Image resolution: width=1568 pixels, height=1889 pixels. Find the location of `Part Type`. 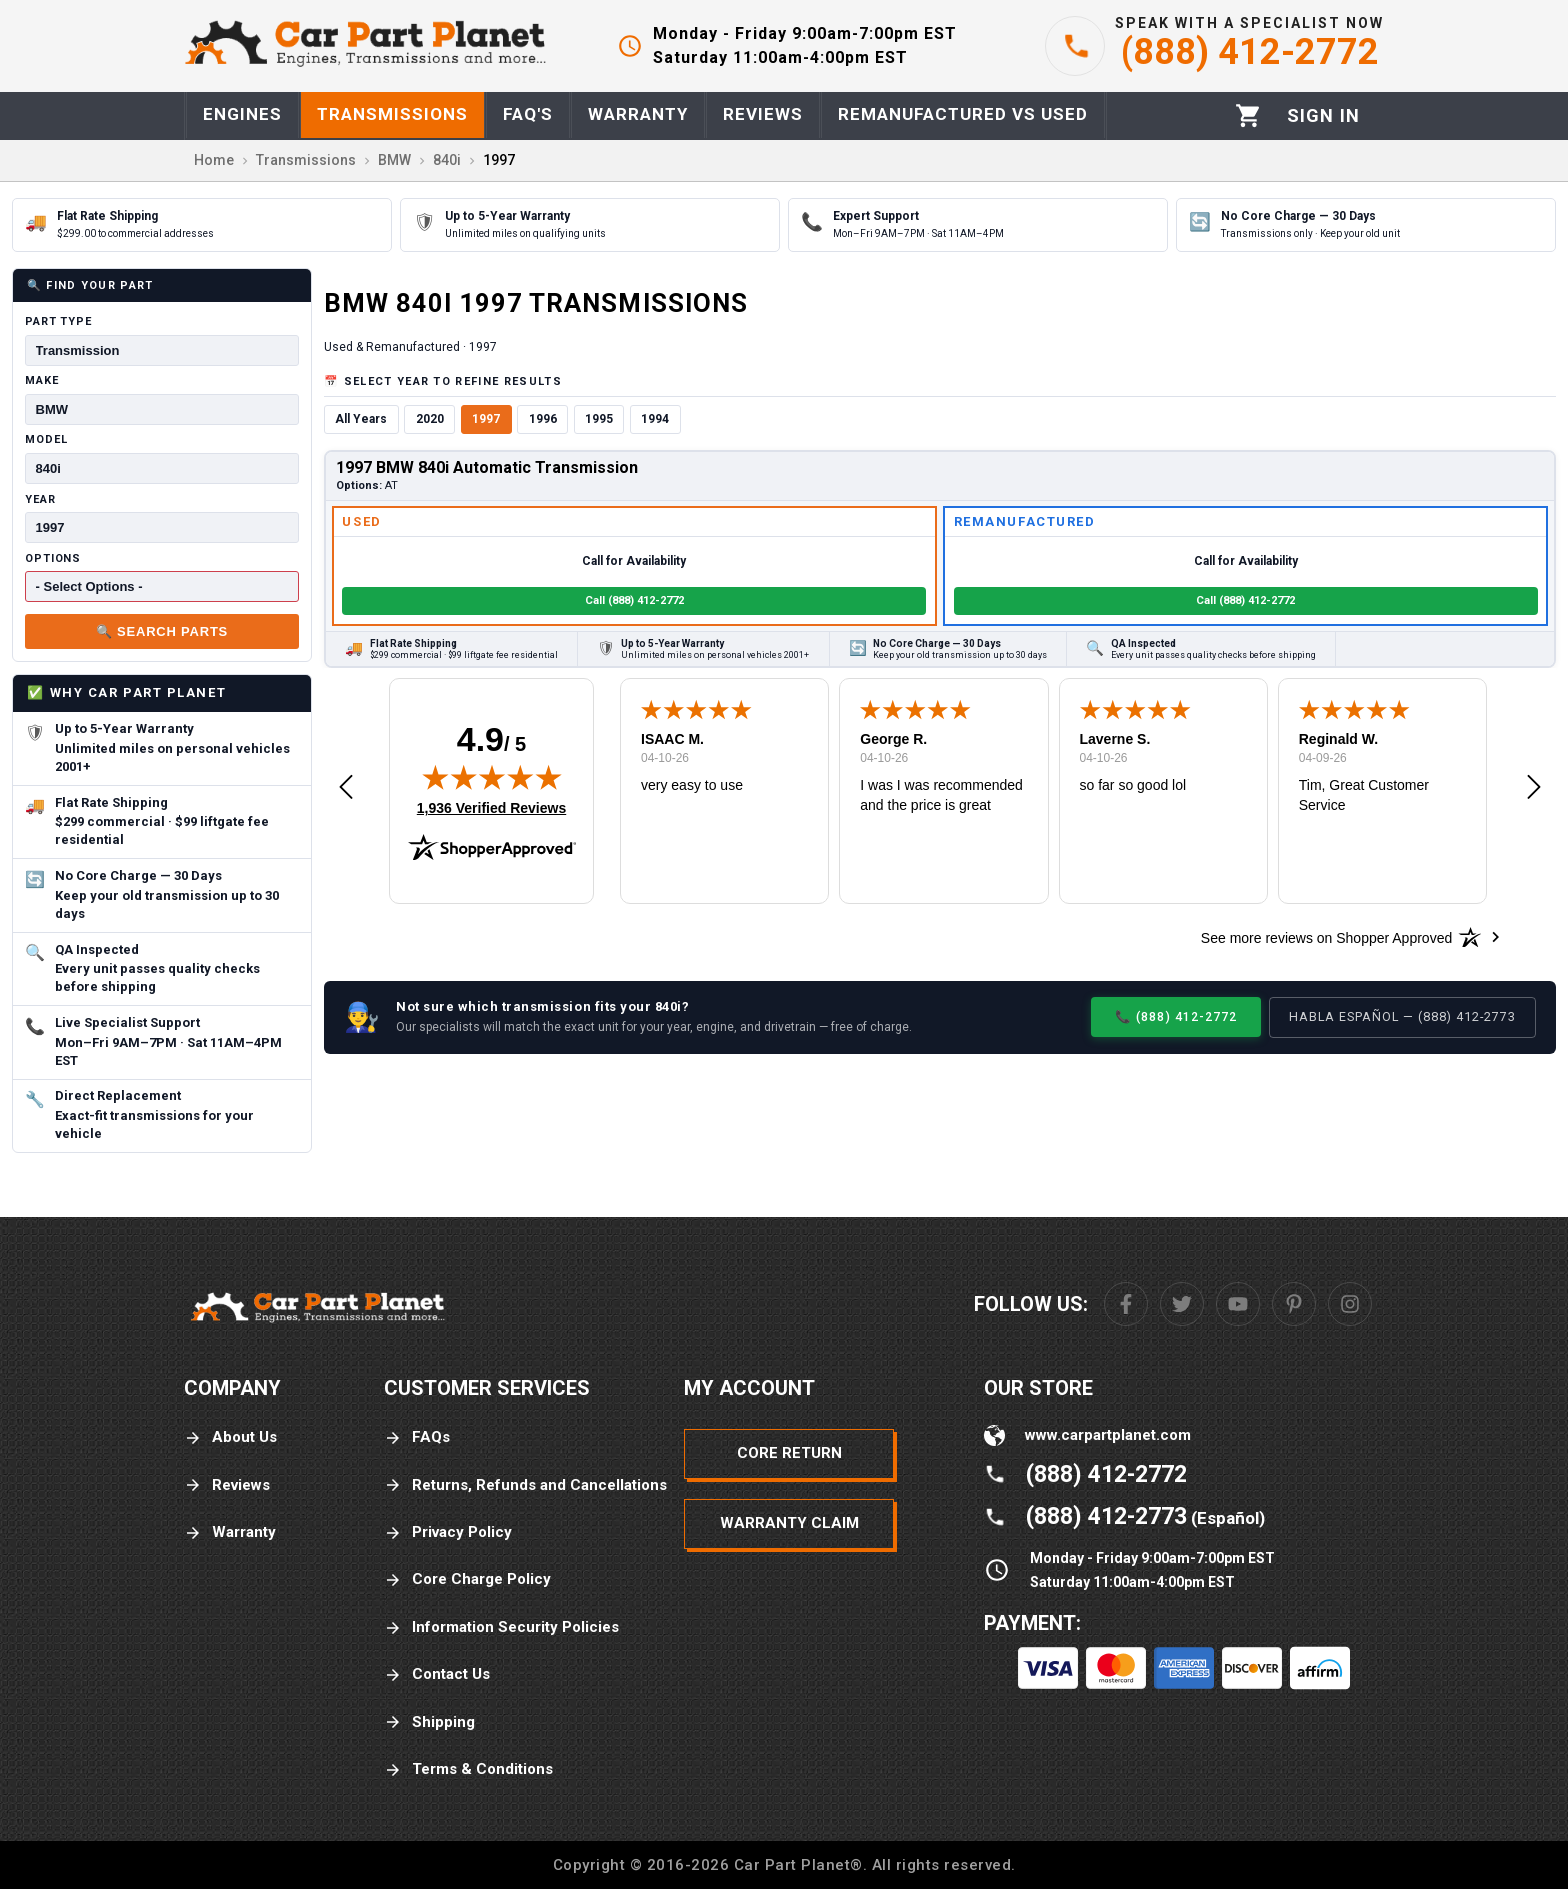

Part Type is located at coordinates (58, 321).